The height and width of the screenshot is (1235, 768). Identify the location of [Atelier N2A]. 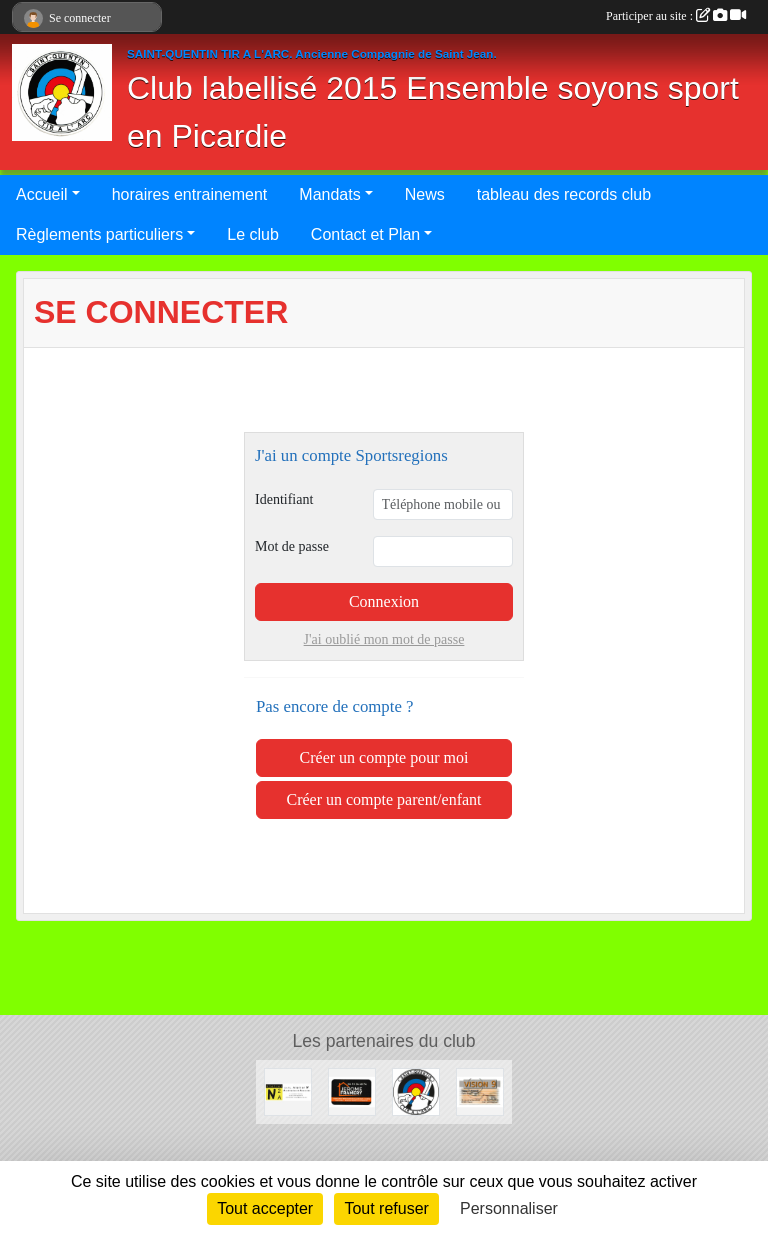
(288, 1090).